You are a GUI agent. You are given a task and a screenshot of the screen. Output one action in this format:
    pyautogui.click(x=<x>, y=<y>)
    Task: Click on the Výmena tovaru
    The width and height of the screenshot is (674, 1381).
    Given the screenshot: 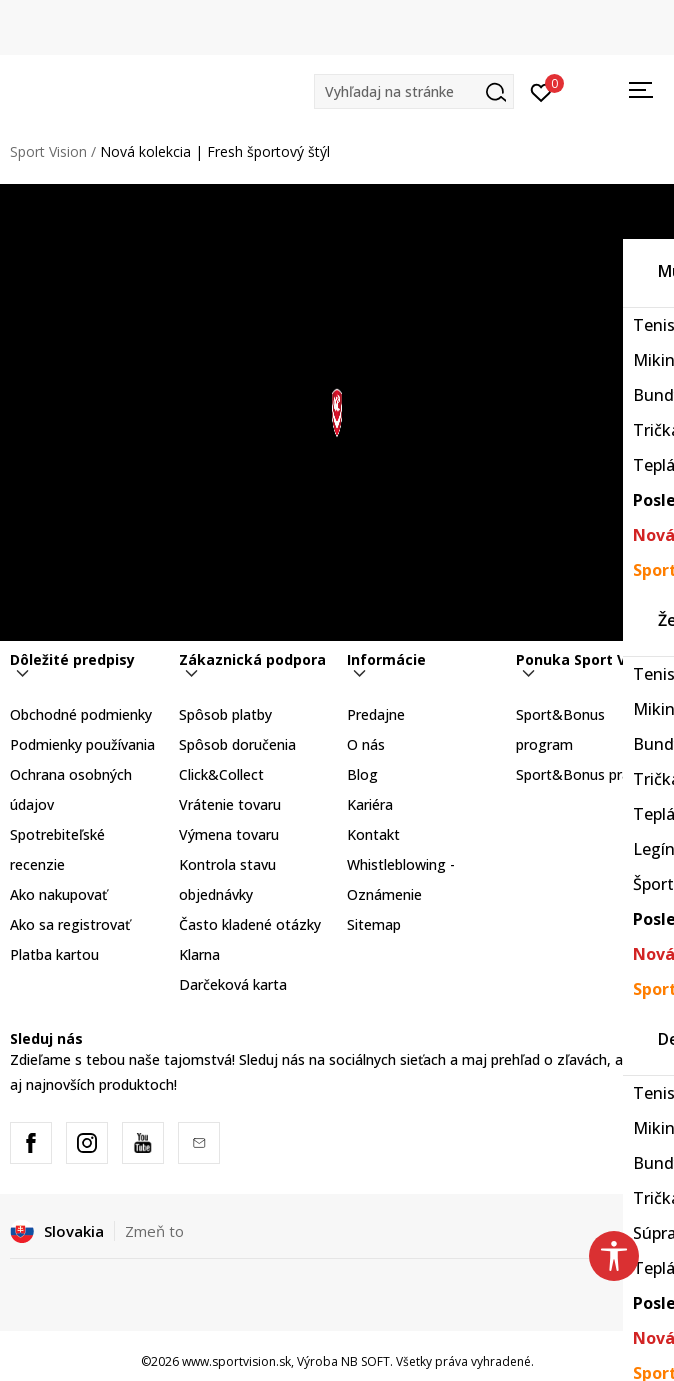 What is the action you would take?
    pyautogui.click(x=229, y=834)
    